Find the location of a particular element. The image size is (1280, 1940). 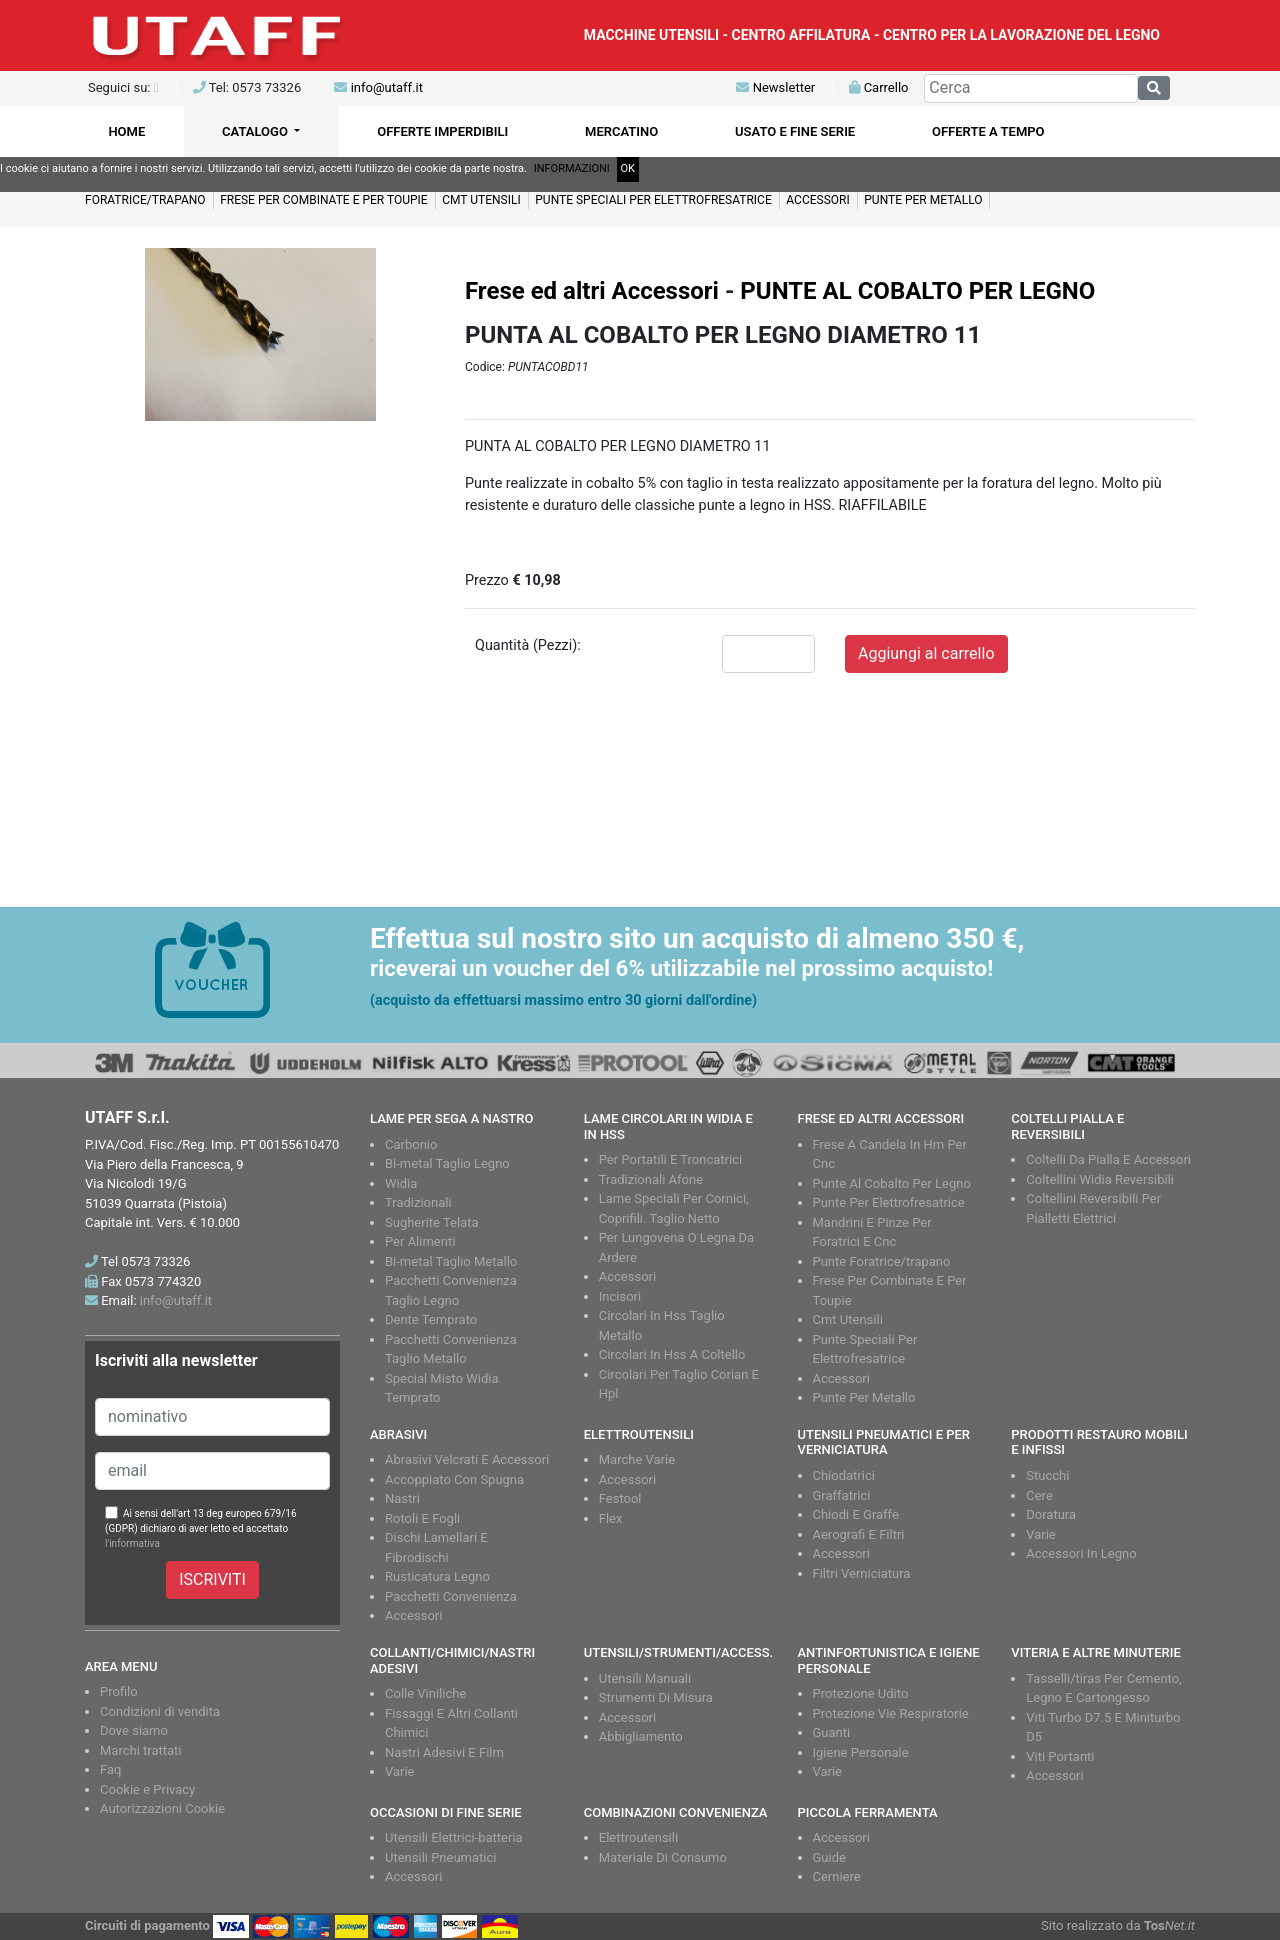

Igiene Personale is located at coordinates (861, 1752).